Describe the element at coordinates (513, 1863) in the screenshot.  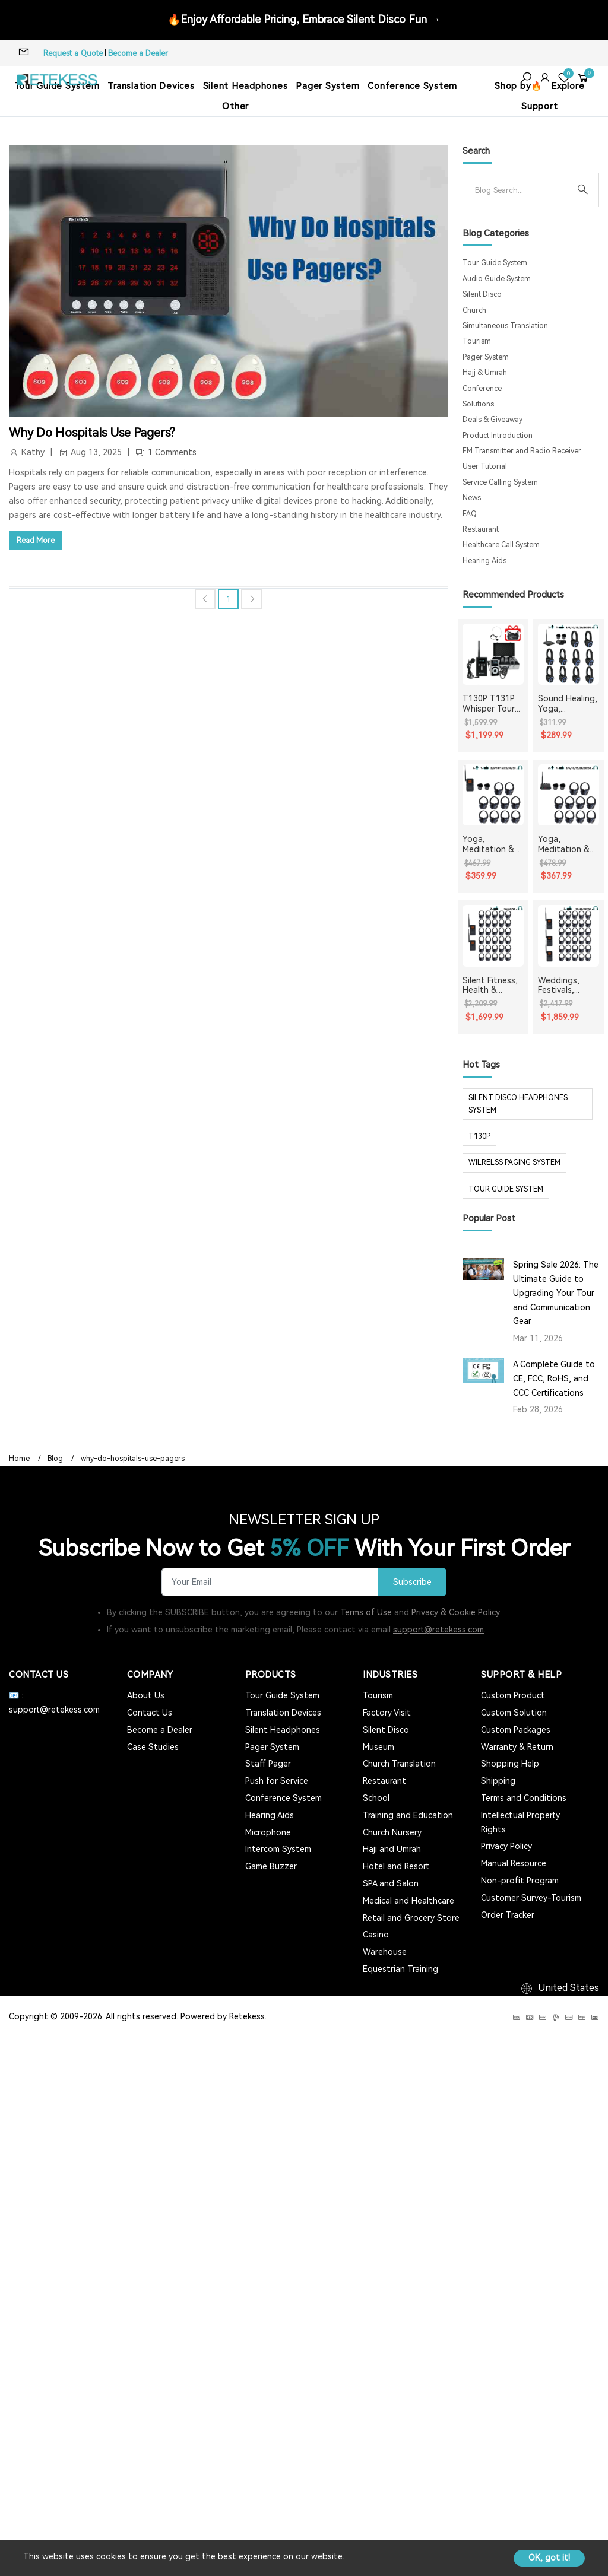
I see `Manual Resource` at that location.